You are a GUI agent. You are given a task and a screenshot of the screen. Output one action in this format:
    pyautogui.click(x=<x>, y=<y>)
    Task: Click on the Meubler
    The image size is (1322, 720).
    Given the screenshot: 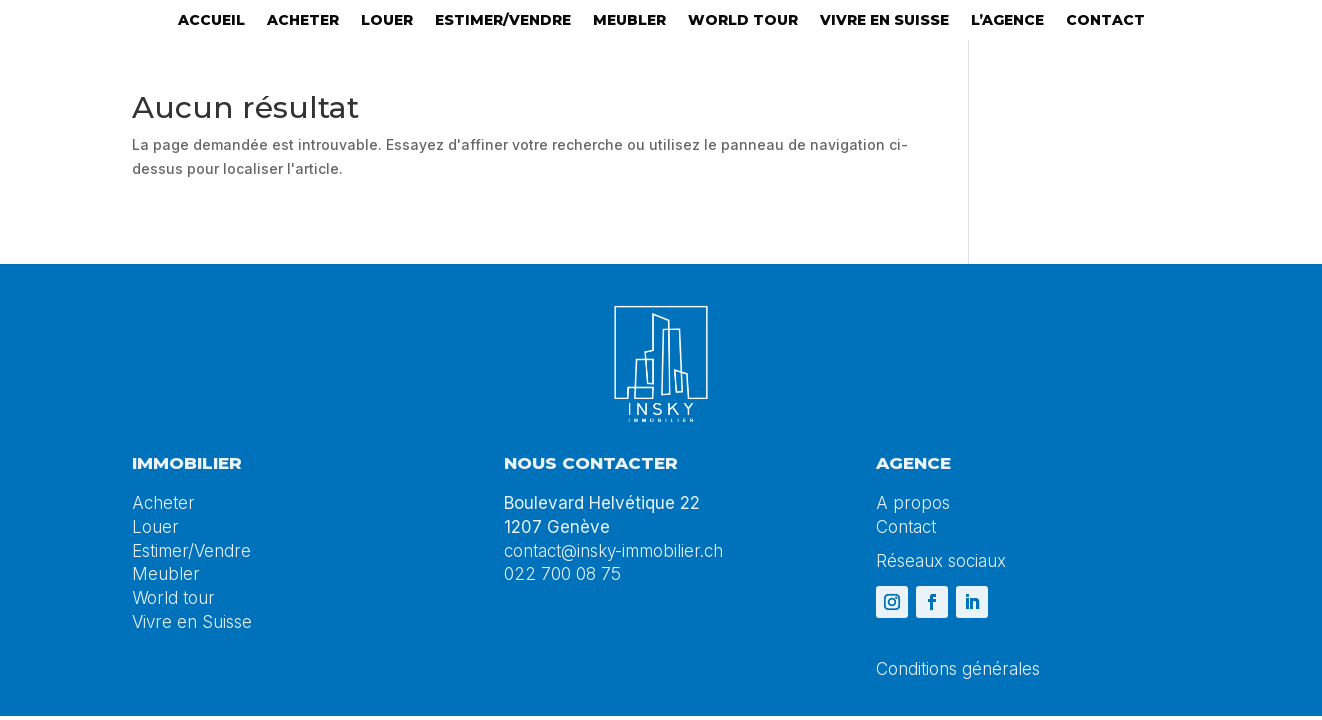 What is the action you would take?
    pyautogui.click(x=629, y=21)
    